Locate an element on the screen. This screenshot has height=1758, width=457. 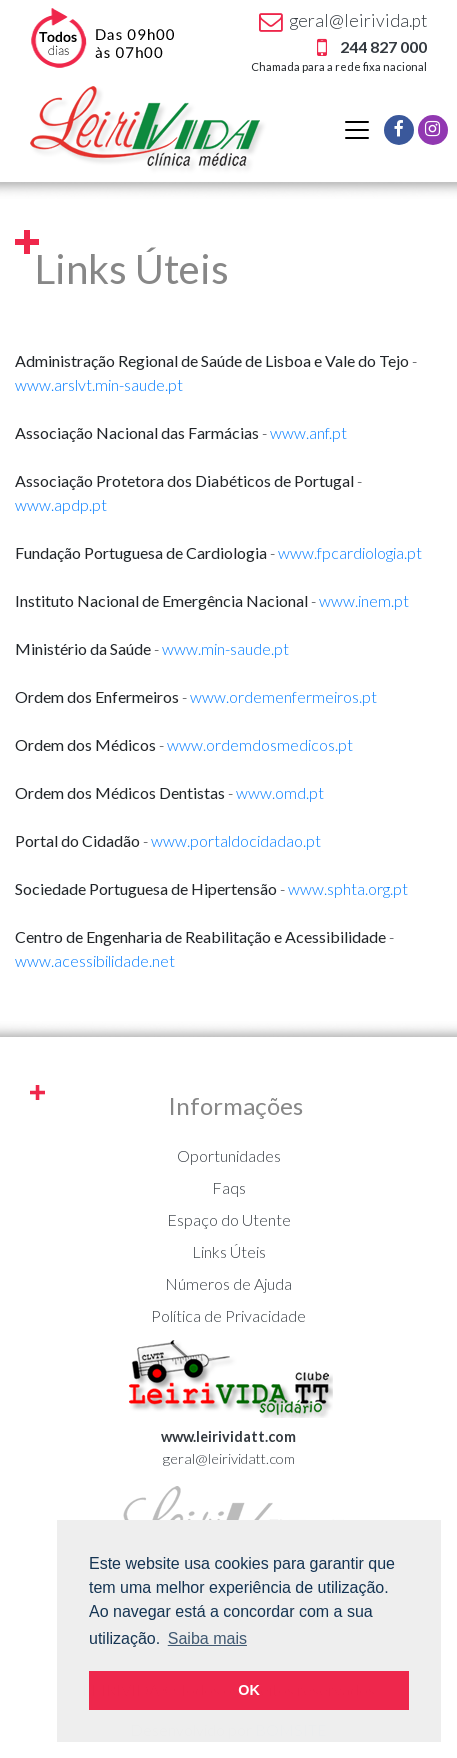
OK [button] is located at coordinates (249, 1690).